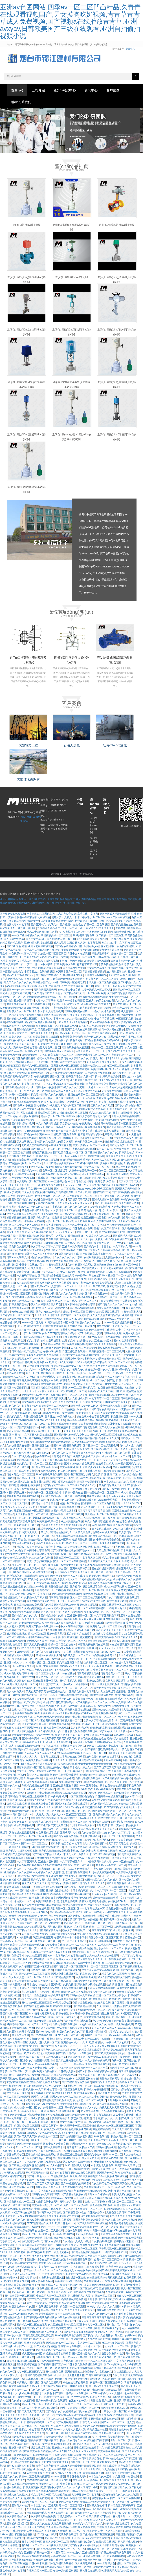 This screenshot has width=143, height=2576. What do you see at coordinates (62, 2216) in the screenshot?
I see `久久久久久亚洲精品中文字幕` at bounding box center [62, 2216].